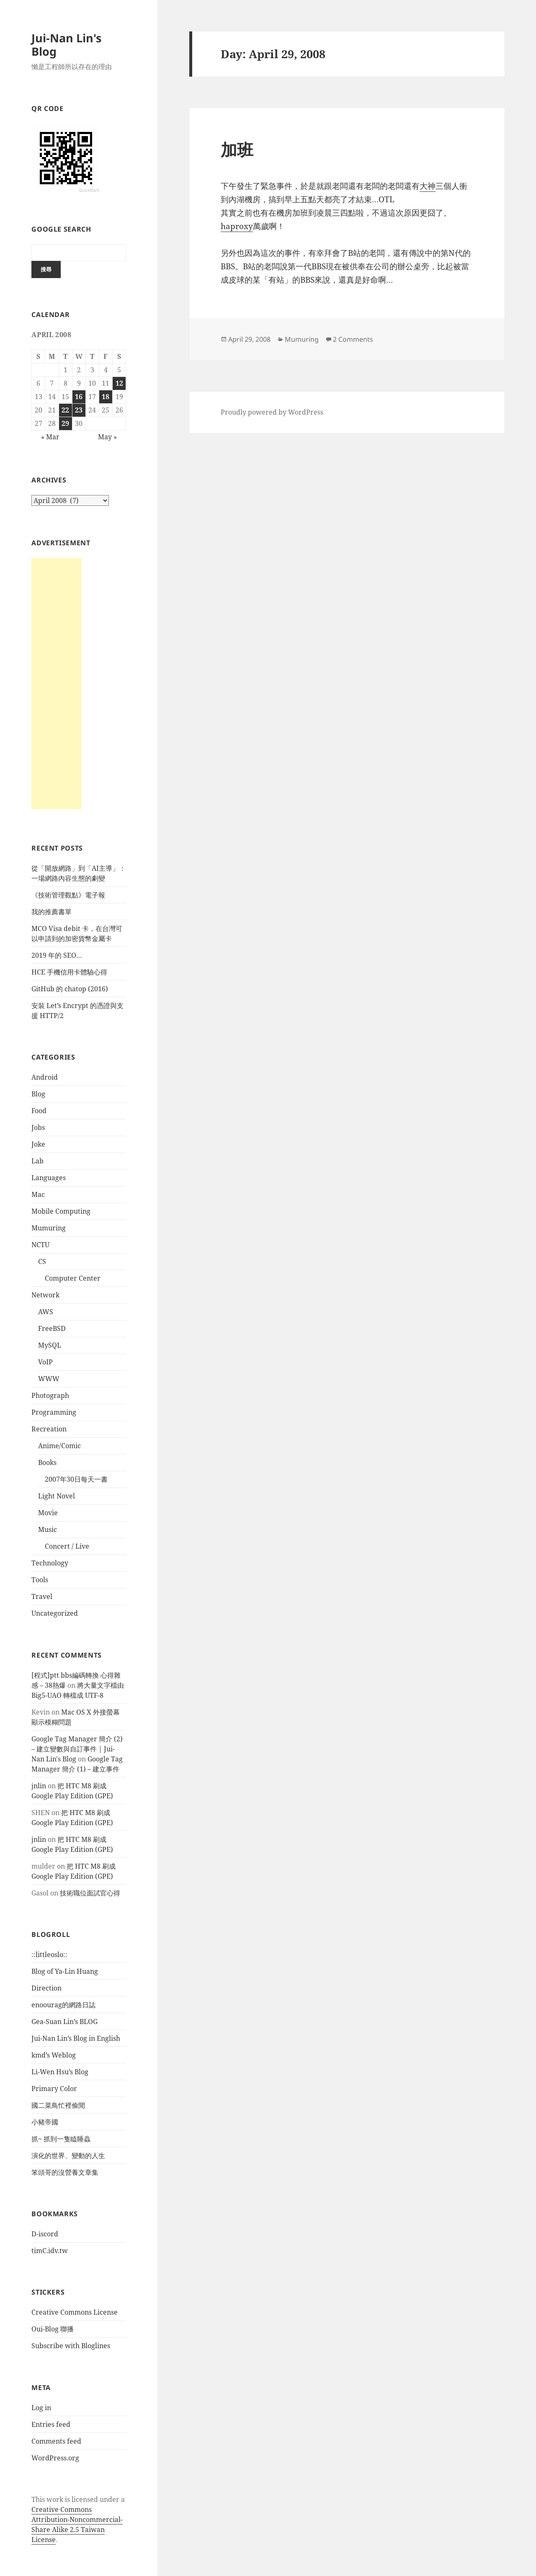 The width and height of the screenshot is (536, 2576). I want to click on Technology, so click(49, 1563).